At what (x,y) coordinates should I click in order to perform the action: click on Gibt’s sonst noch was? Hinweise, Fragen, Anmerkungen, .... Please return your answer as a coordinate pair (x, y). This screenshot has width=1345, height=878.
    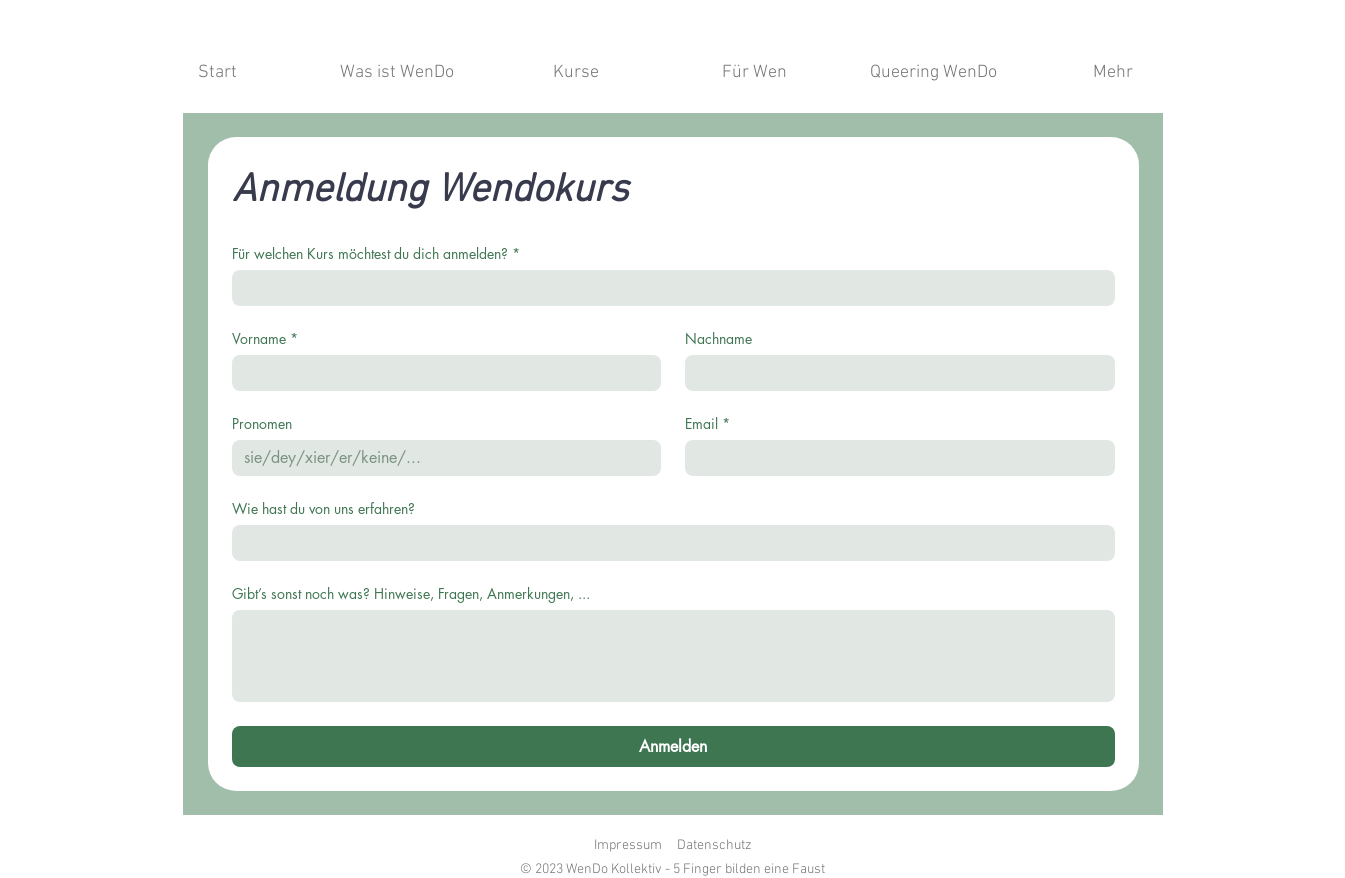
    Looking at the image, I should click on (411, 593).